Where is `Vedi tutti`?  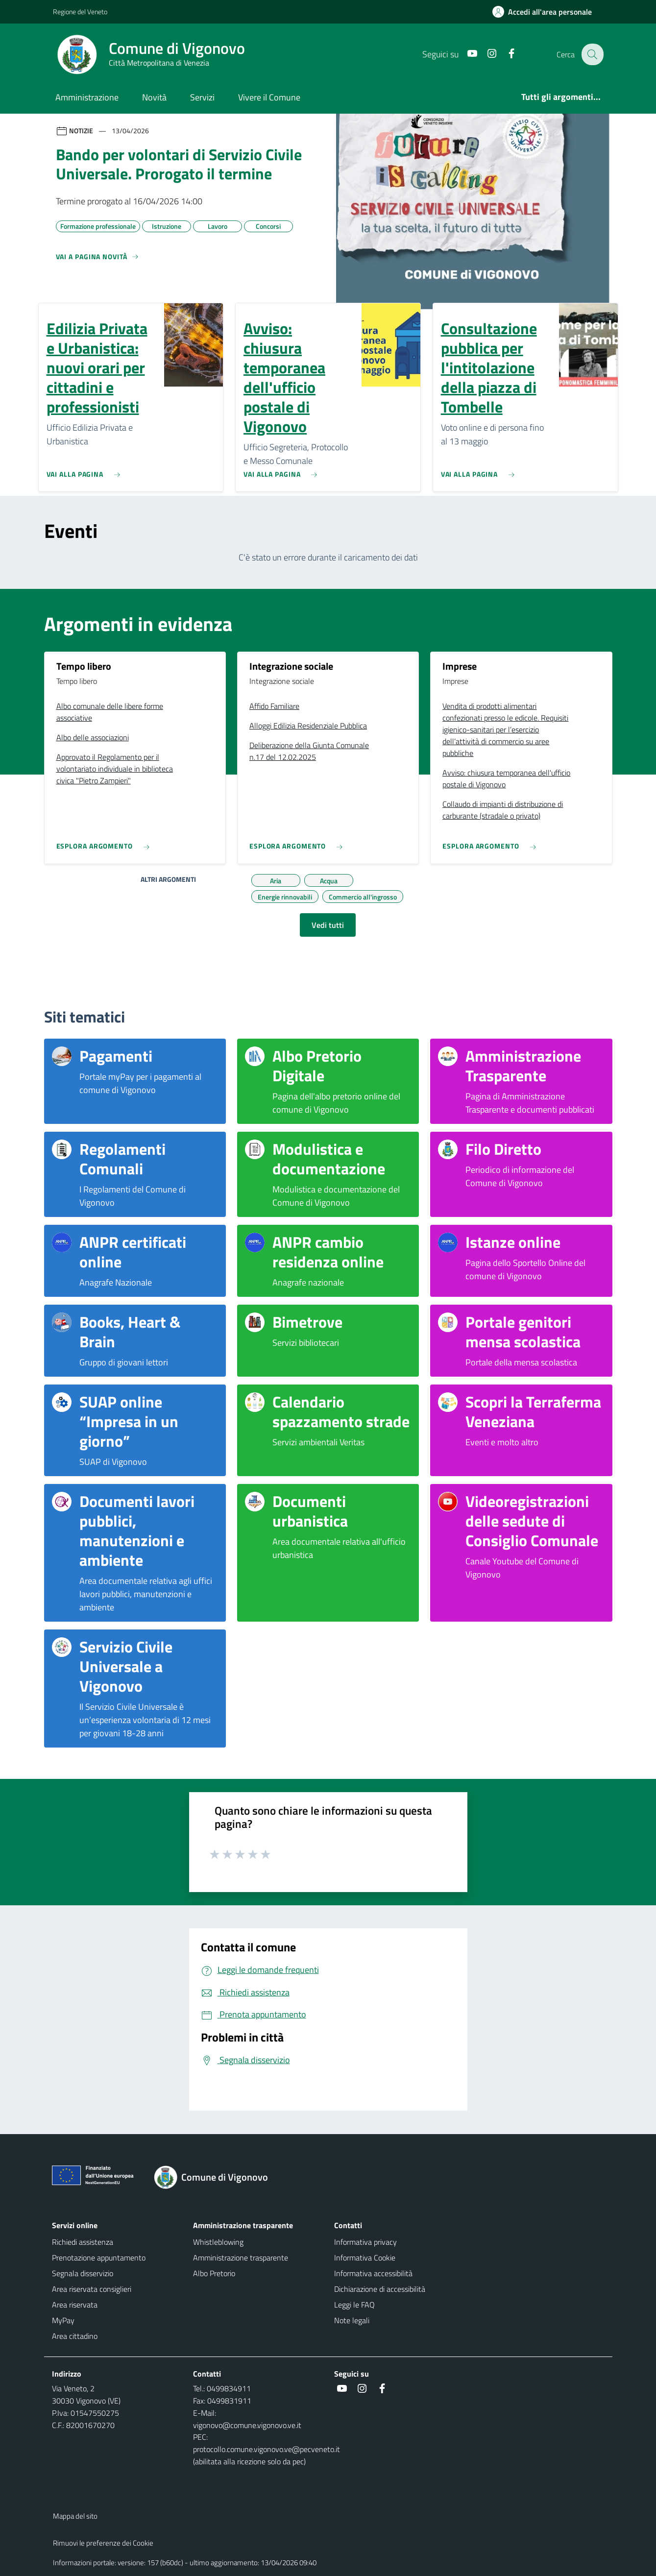 Vedi tutti is located at coordinates (328, 925).